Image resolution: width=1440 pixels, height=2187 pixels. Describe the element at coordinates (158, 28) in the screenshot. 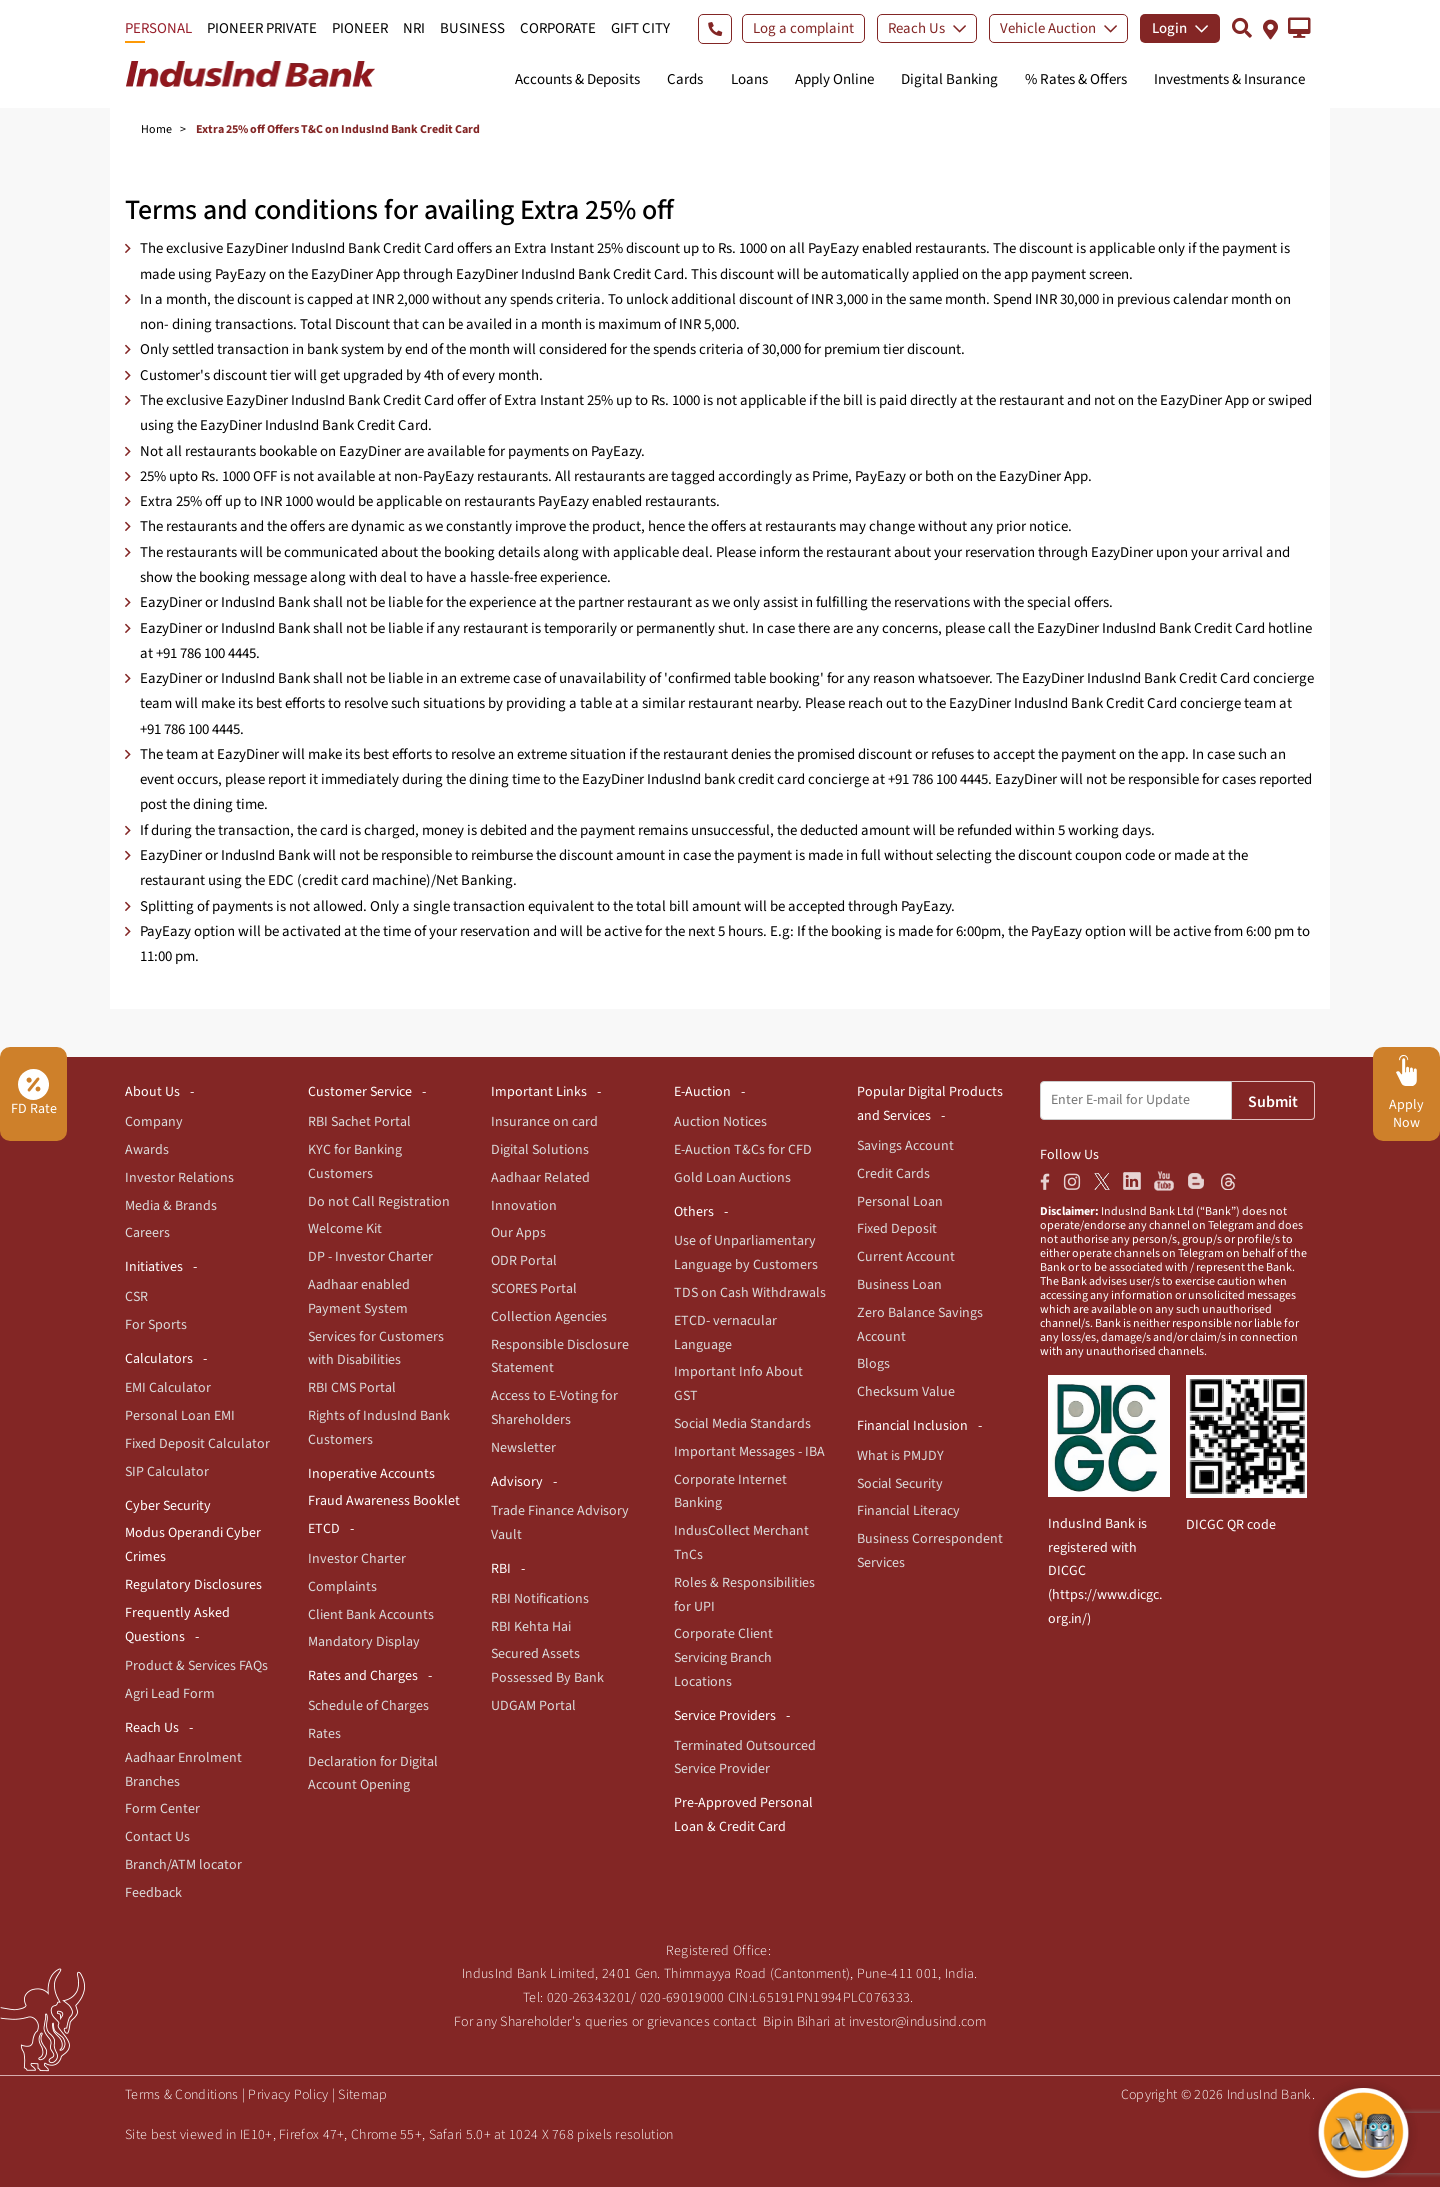

I see `PERSONAL` at that location.